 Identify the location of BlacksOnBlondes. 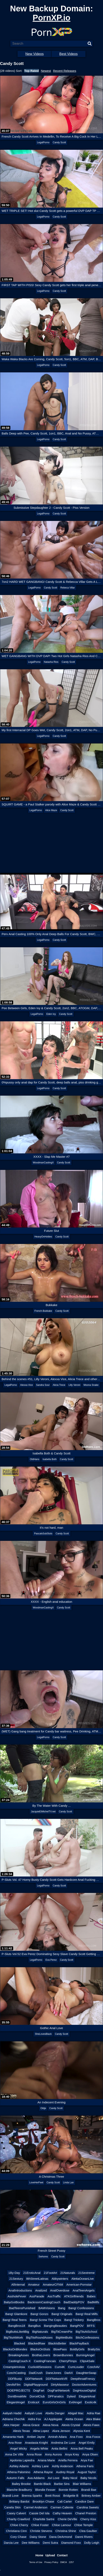
(15, 2349).